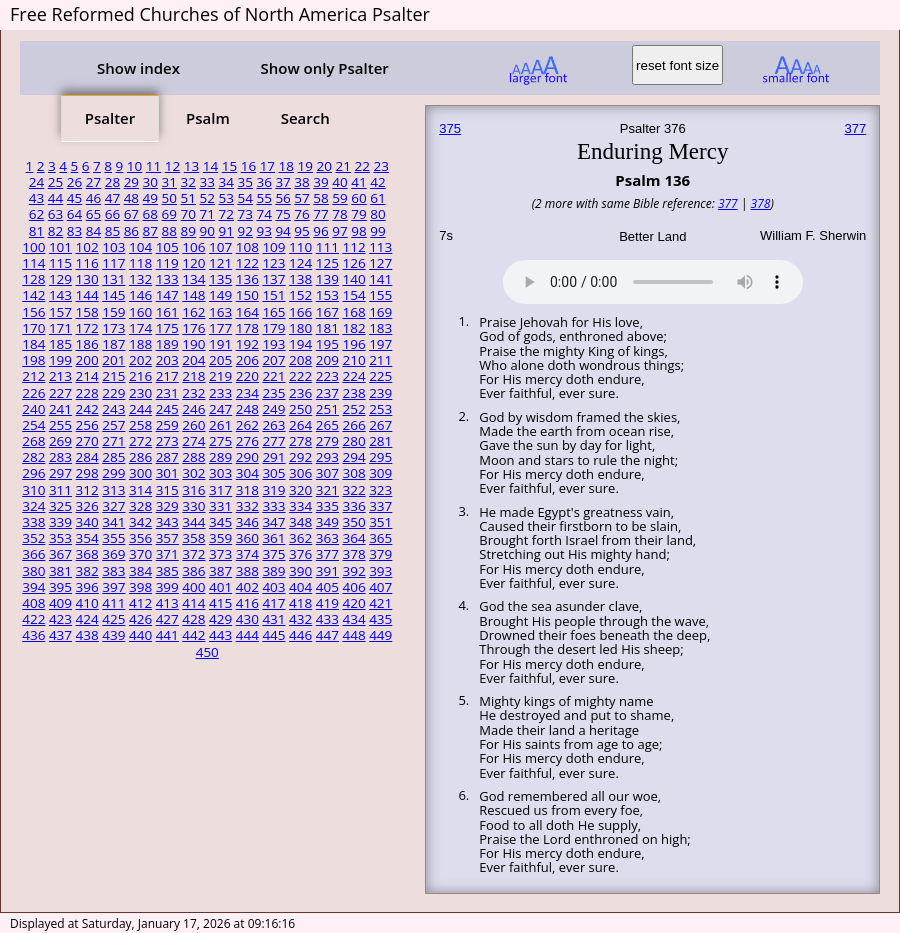 This screenshot has width=900, height=933. What do you see at coordinates (87, 247) in the screenshot?
I see `102` at bounding box center [87, 247].